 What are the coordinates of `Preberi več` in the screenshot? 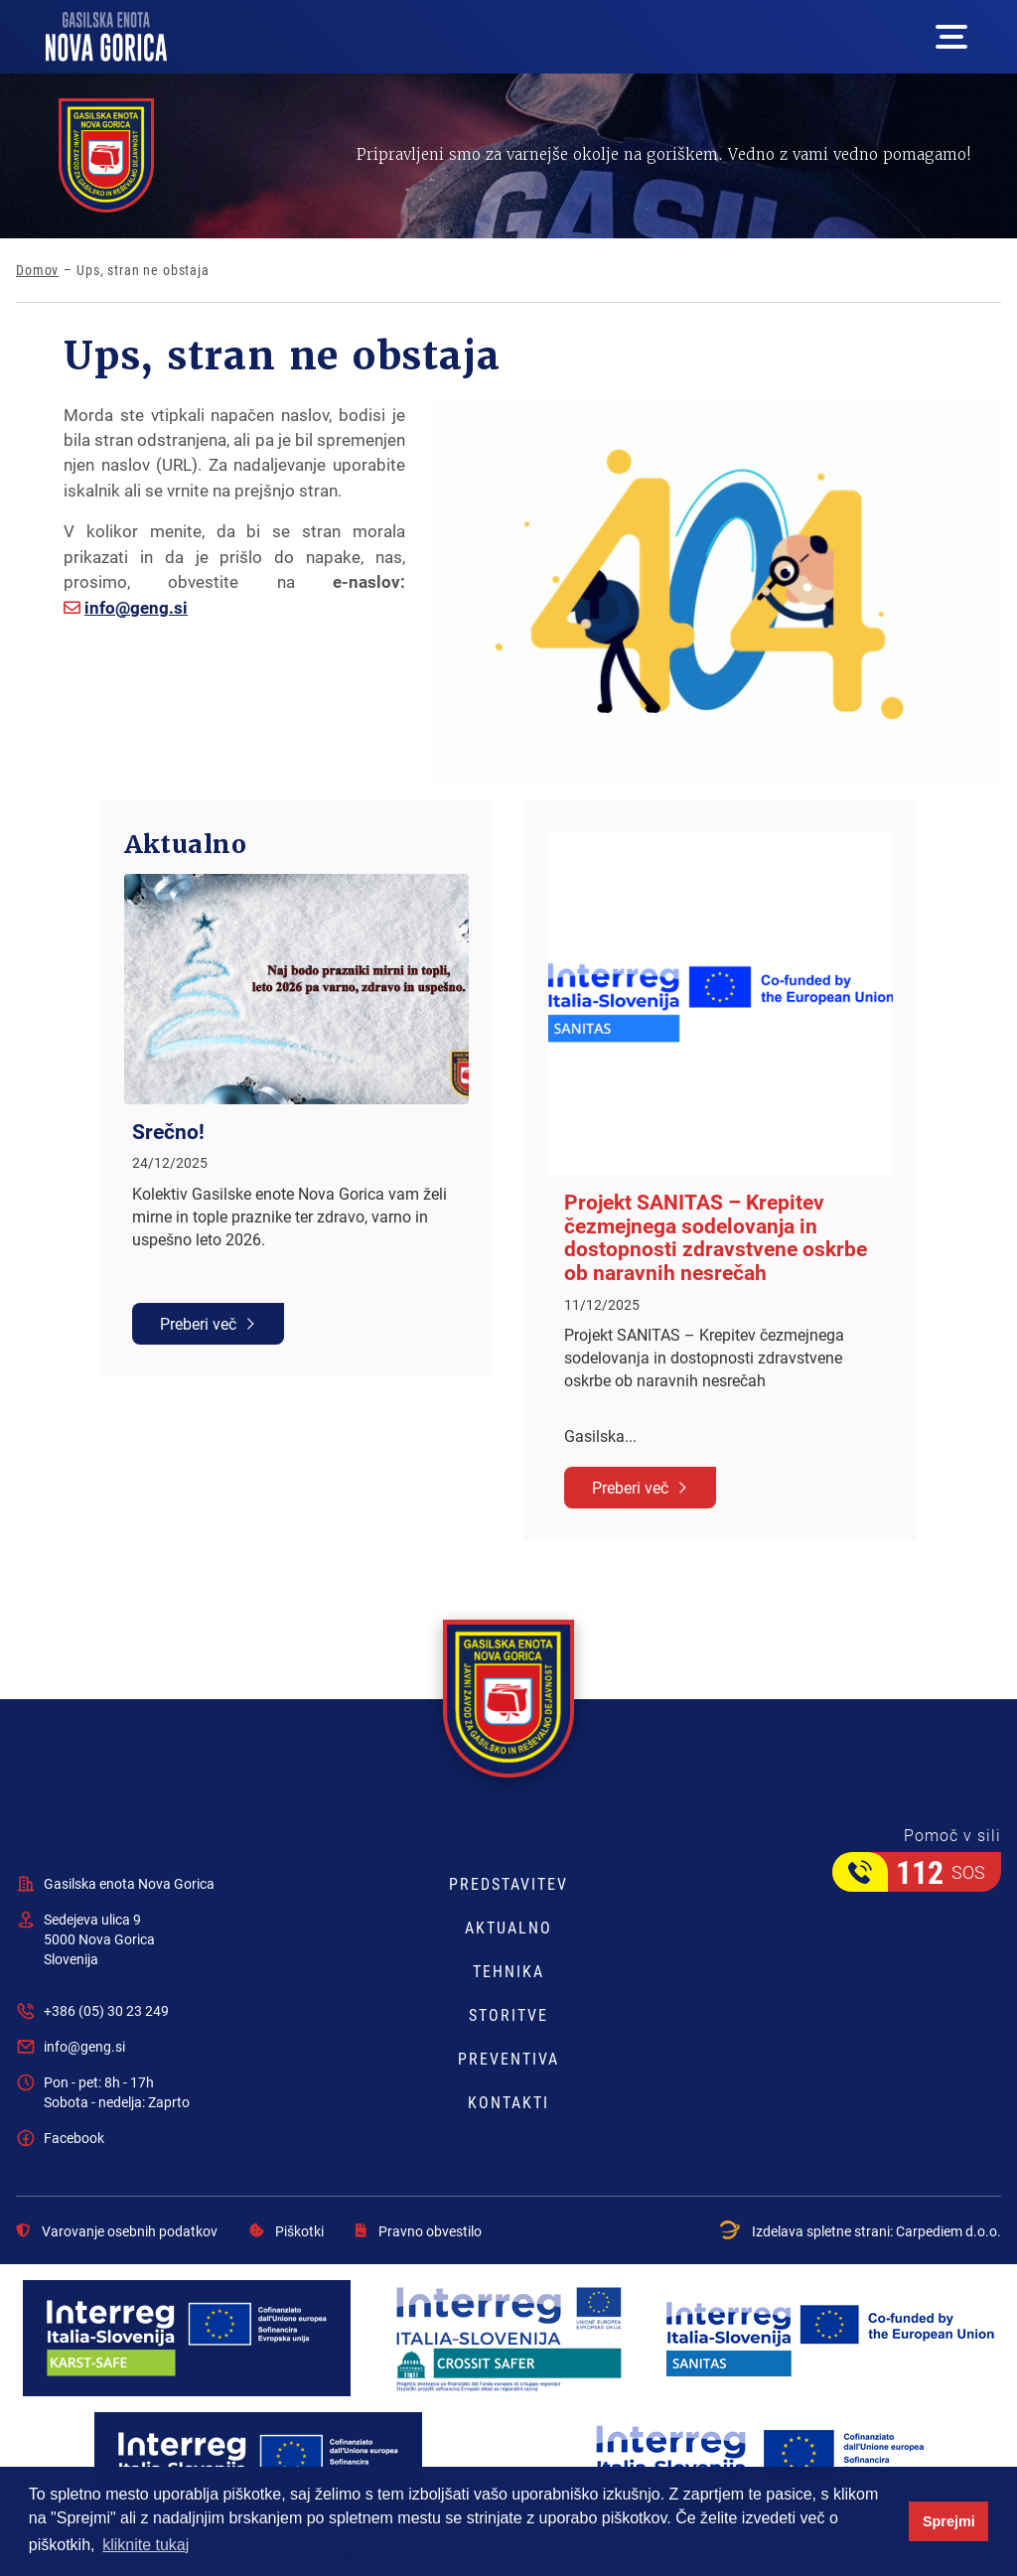 It's located at (198, 1323).